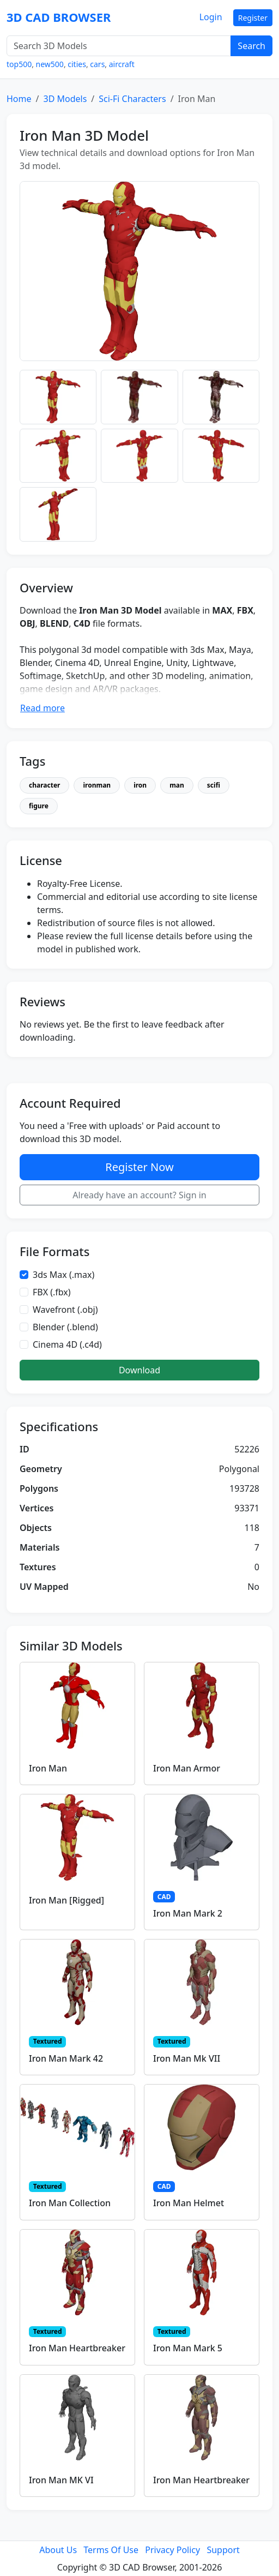  What do you see at coordinates (110, 2550) in the screenshot?
I see `Terms Of Use` at bounding box center [110, 2550].